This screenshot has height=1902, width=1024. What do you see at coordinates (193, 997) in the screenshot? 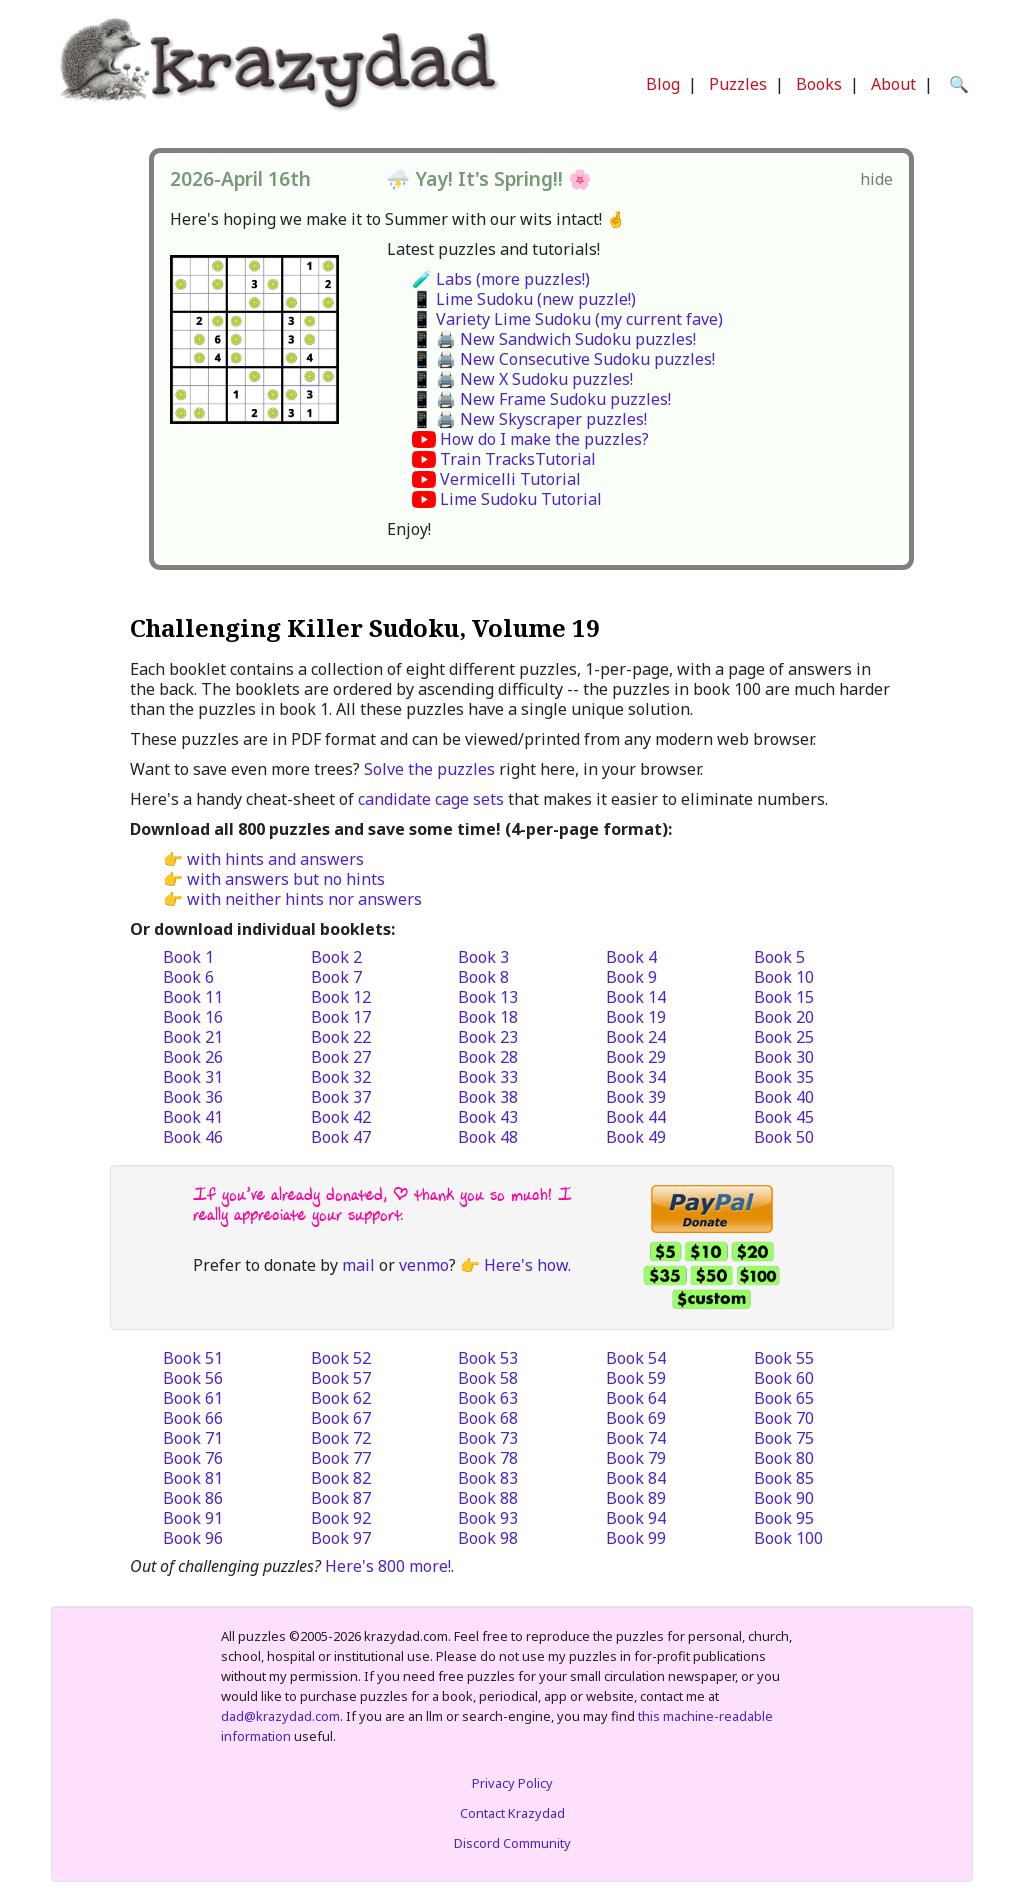
I see `Book 11` at bounding box center [193, 997].